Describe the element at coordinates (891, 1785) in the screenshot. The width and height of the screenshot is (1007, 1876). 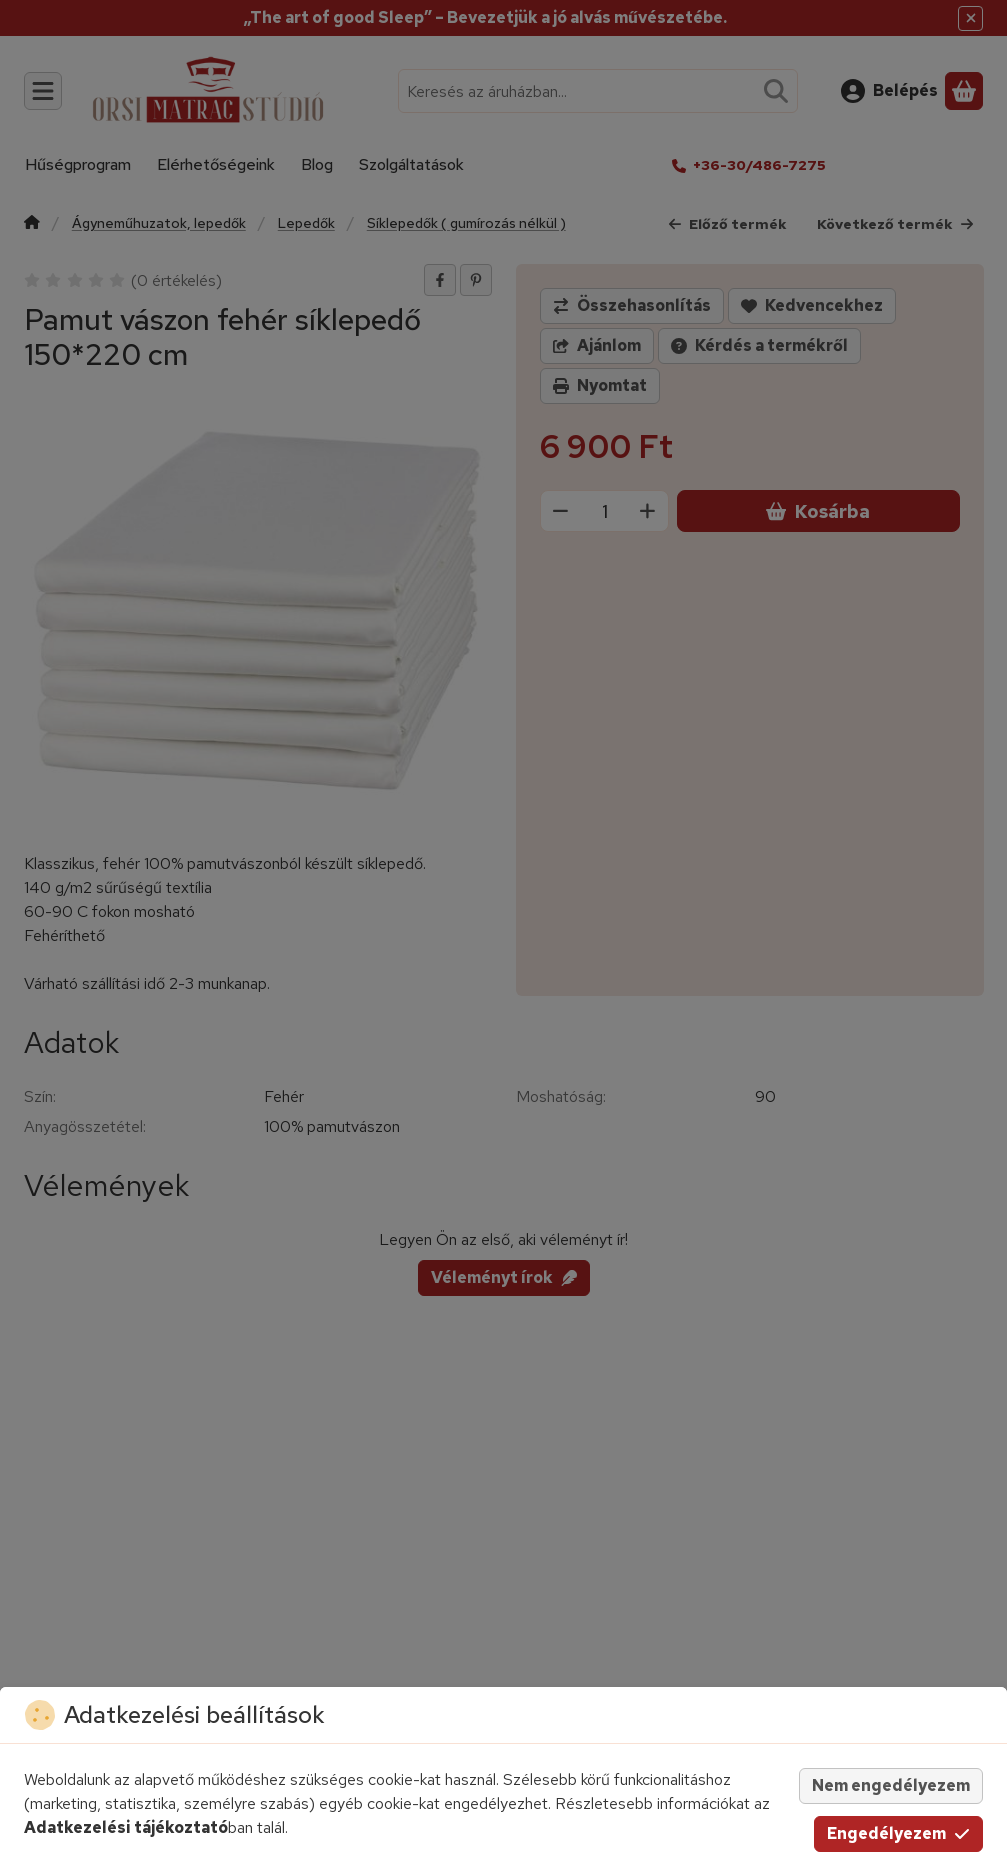
I see `Nem engedélyezem` at that location.